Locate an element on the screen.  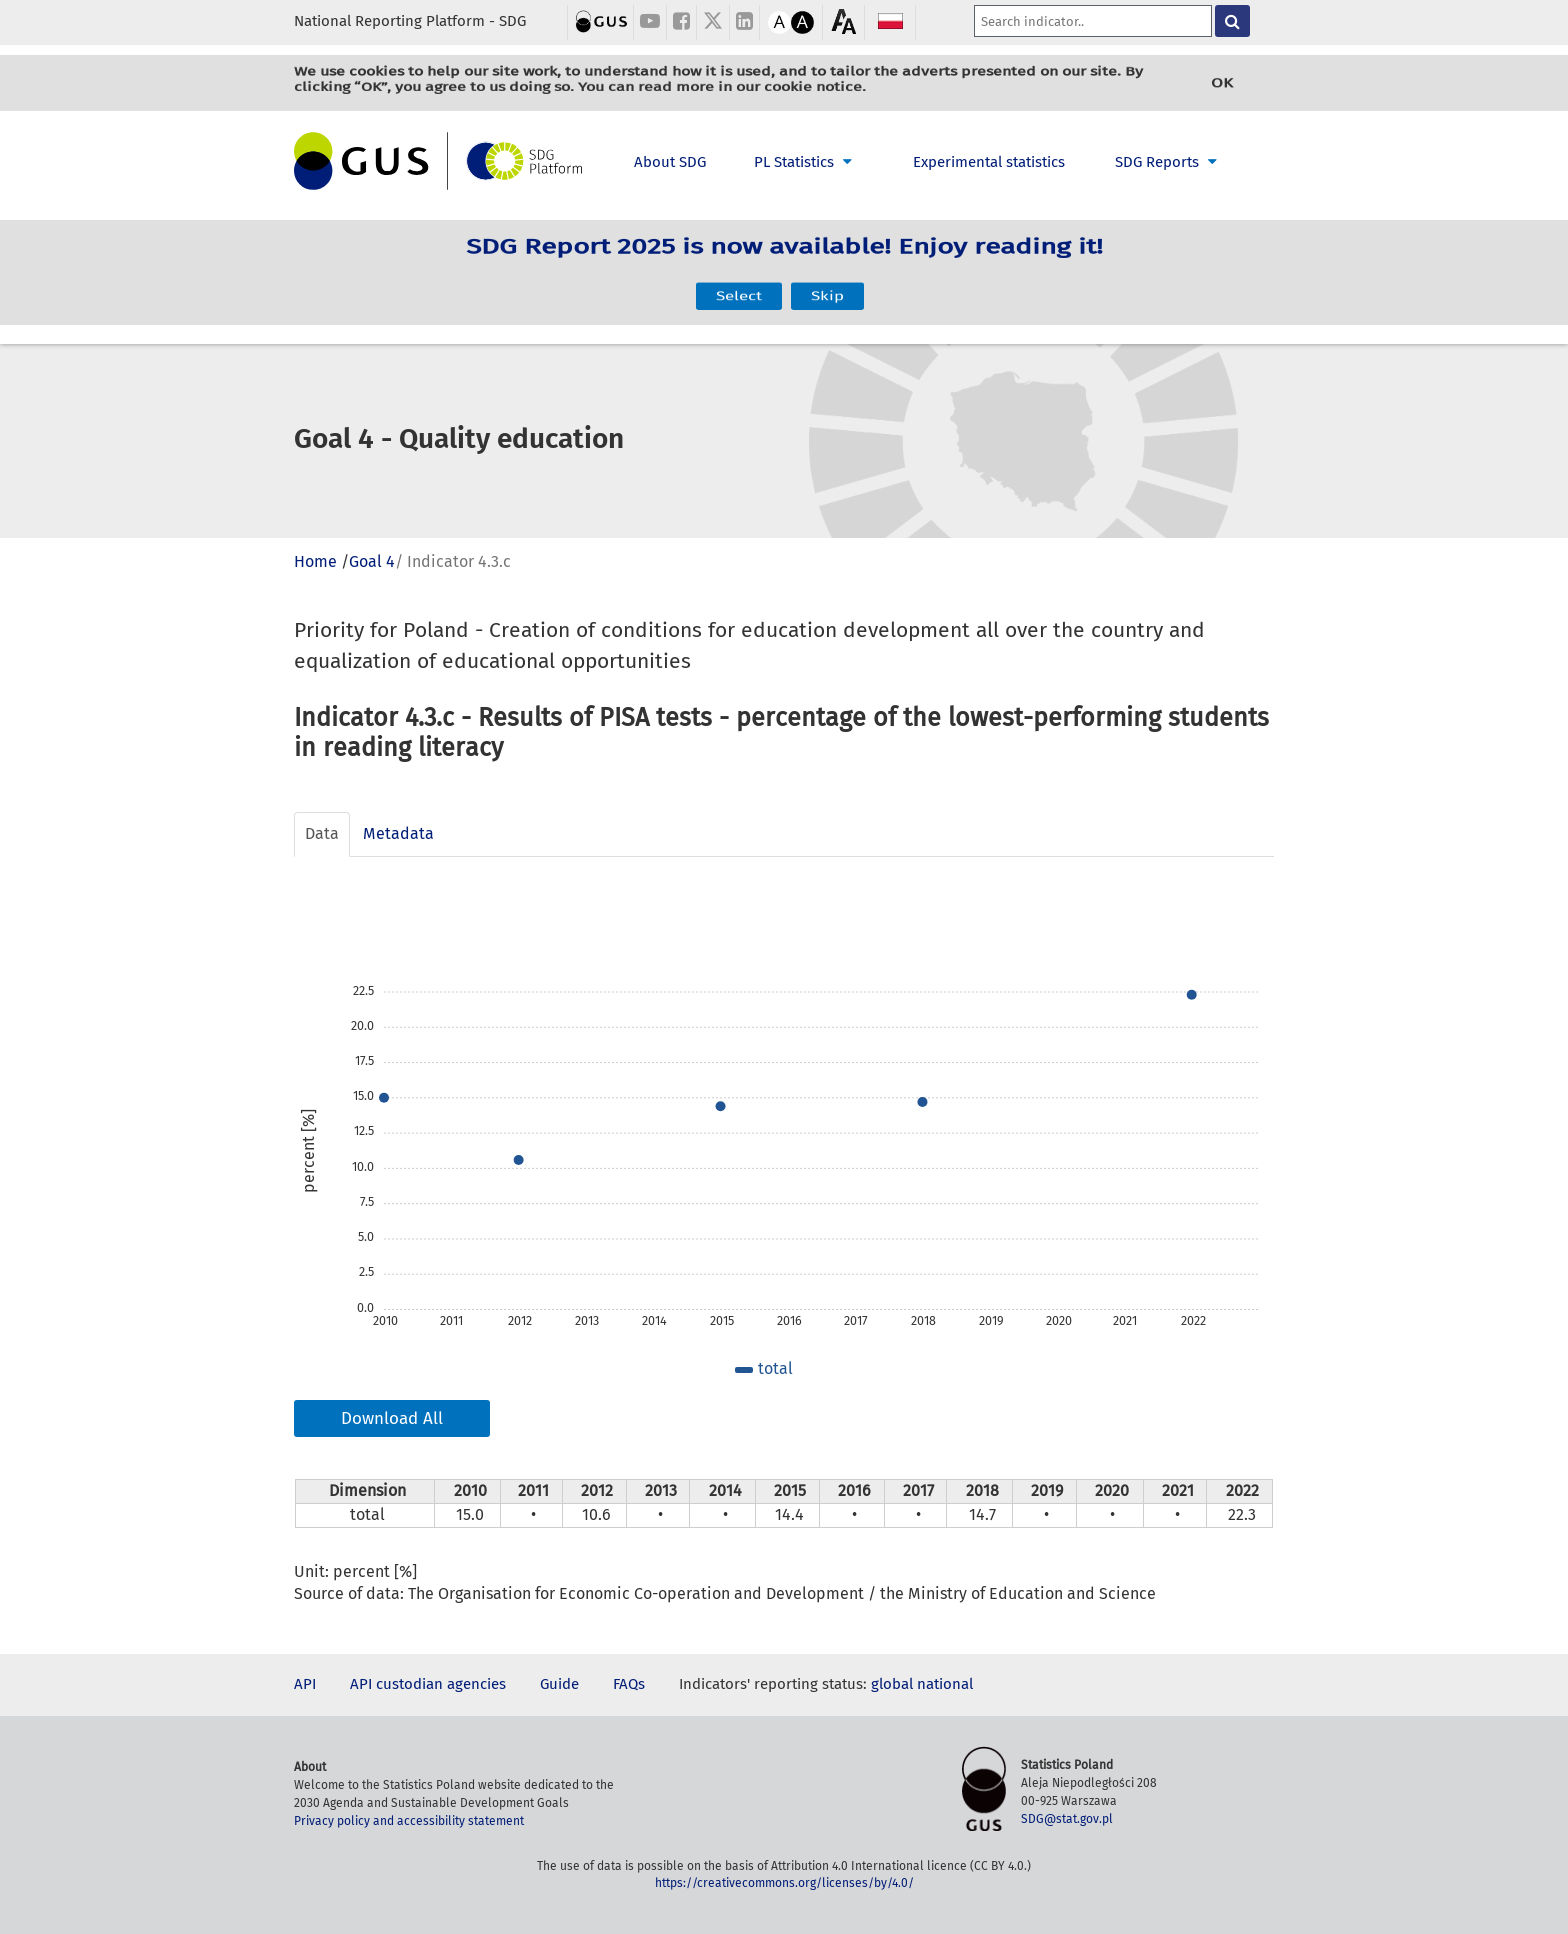
Skip is located at coordinates (827, 285).